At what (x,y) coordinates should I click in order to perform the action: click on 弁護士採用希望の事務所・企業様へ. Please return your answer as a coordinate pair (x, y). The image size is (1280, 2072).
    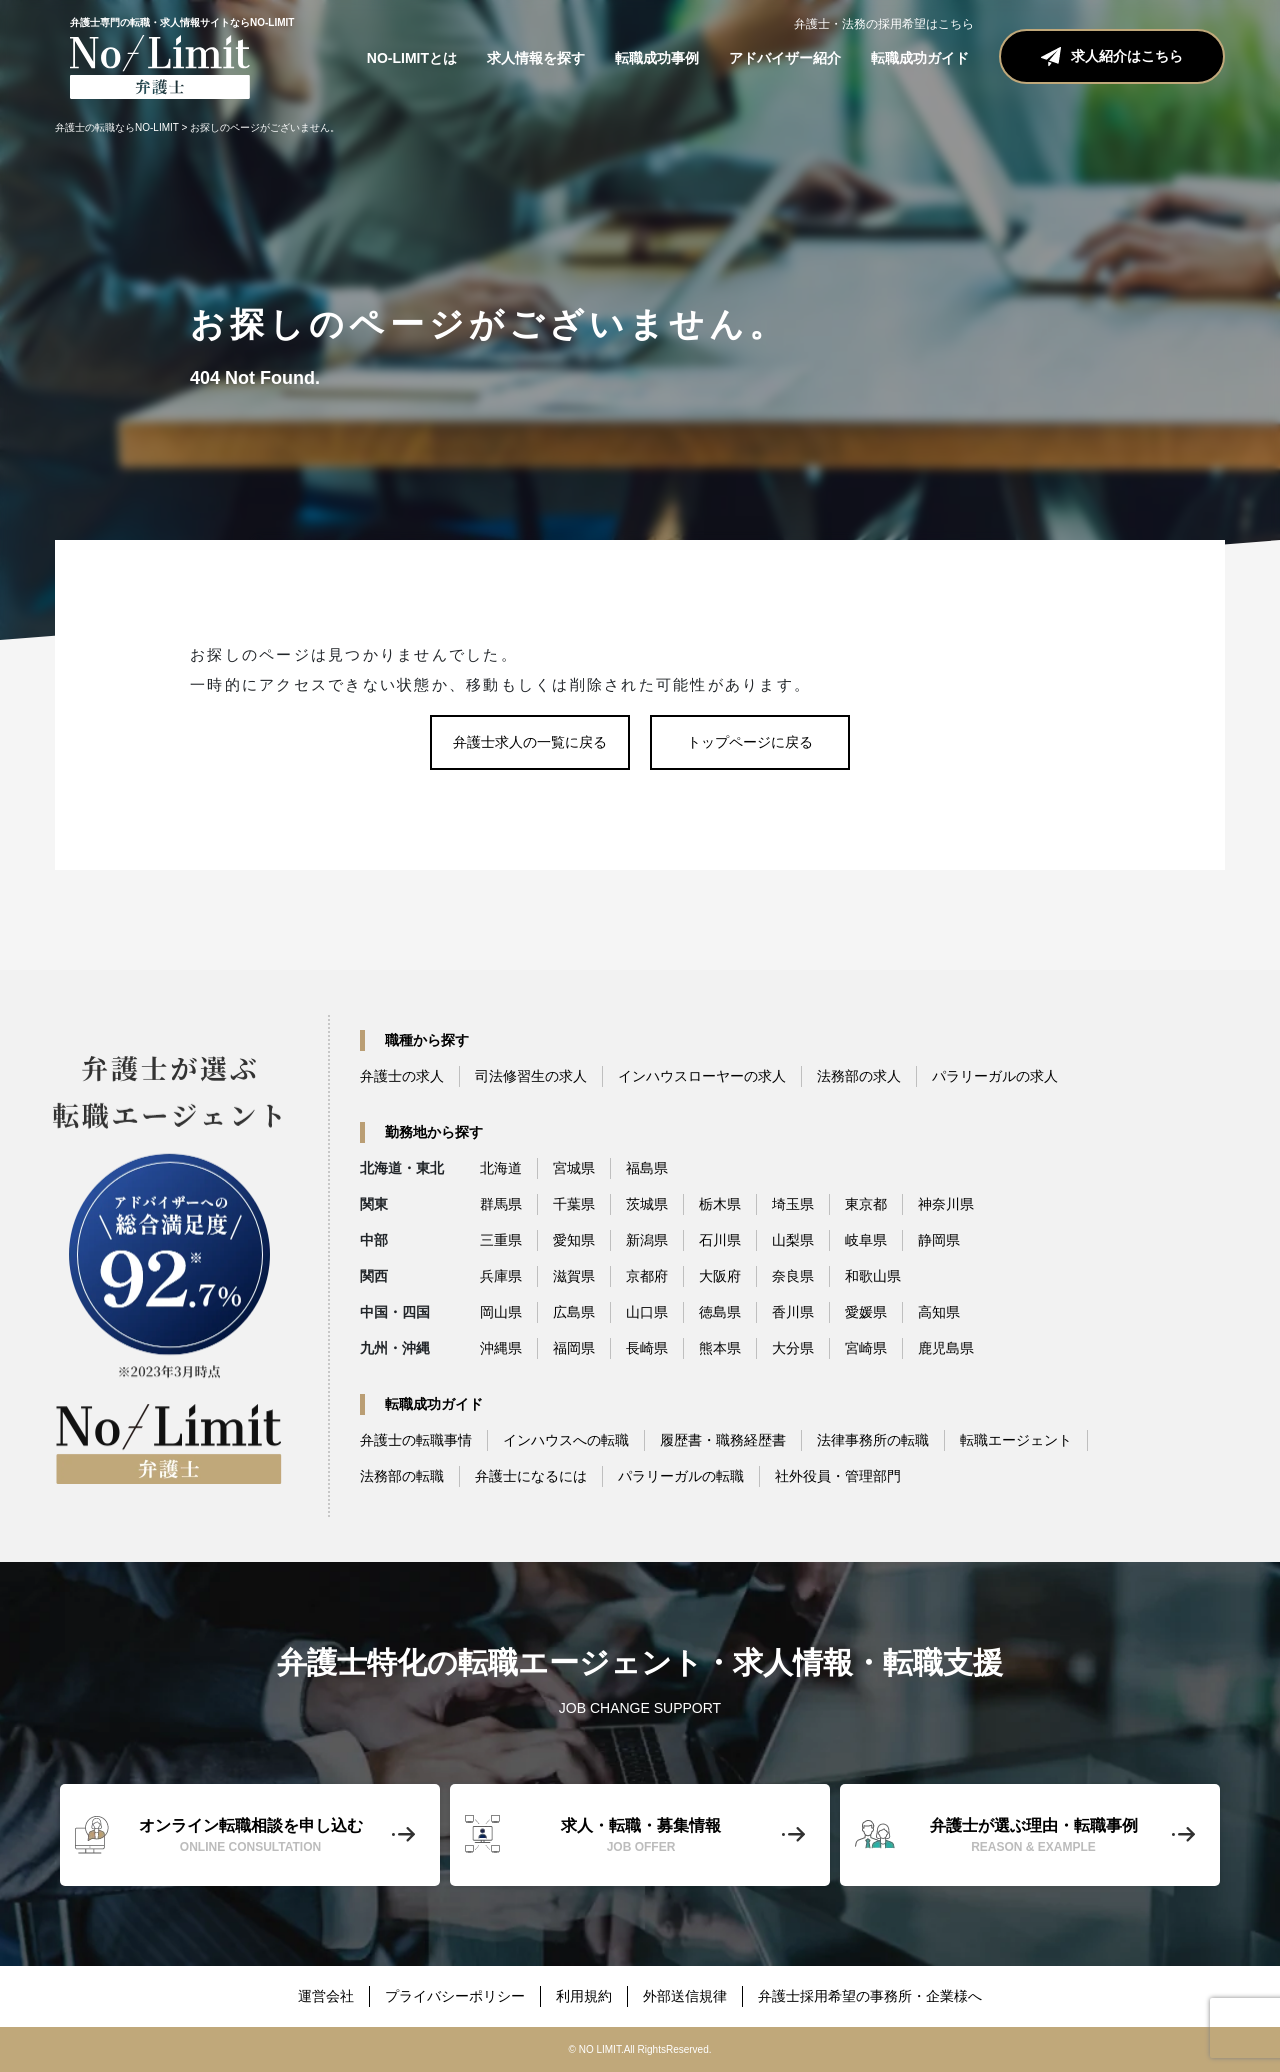
    Looking at the image, I should click on (870, 1996).